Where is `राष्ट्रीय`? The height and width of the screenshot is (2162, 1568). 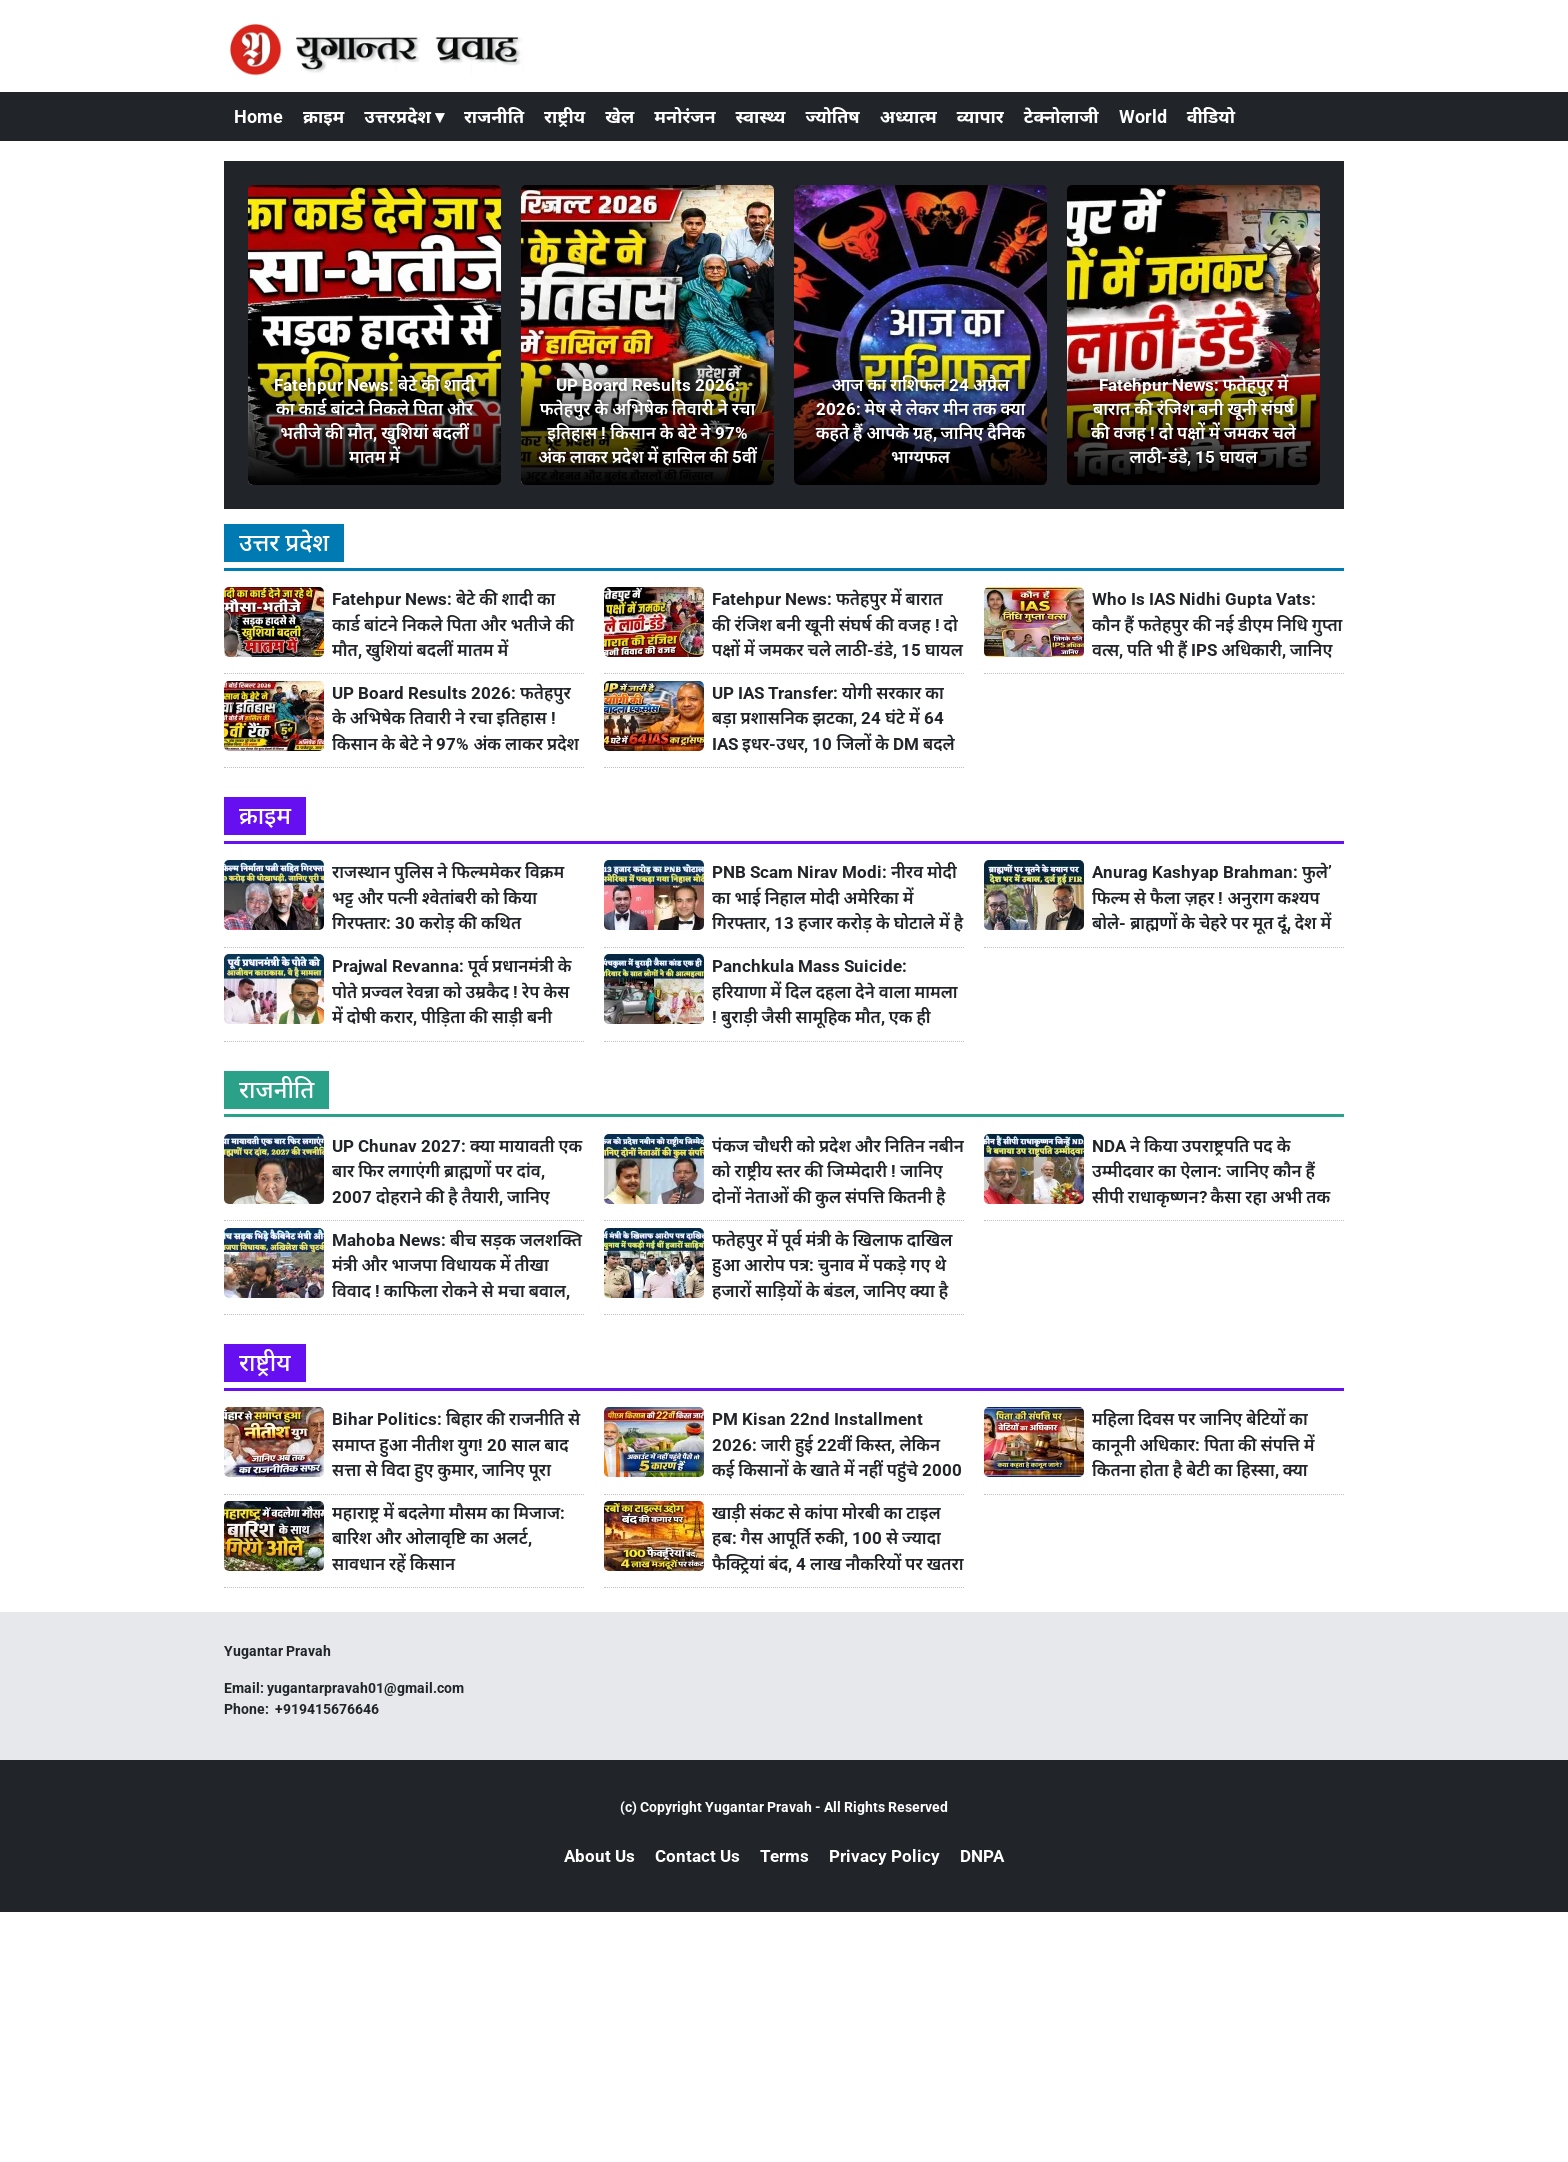 राष्ट्रीय is located at coordinates (564, 116).